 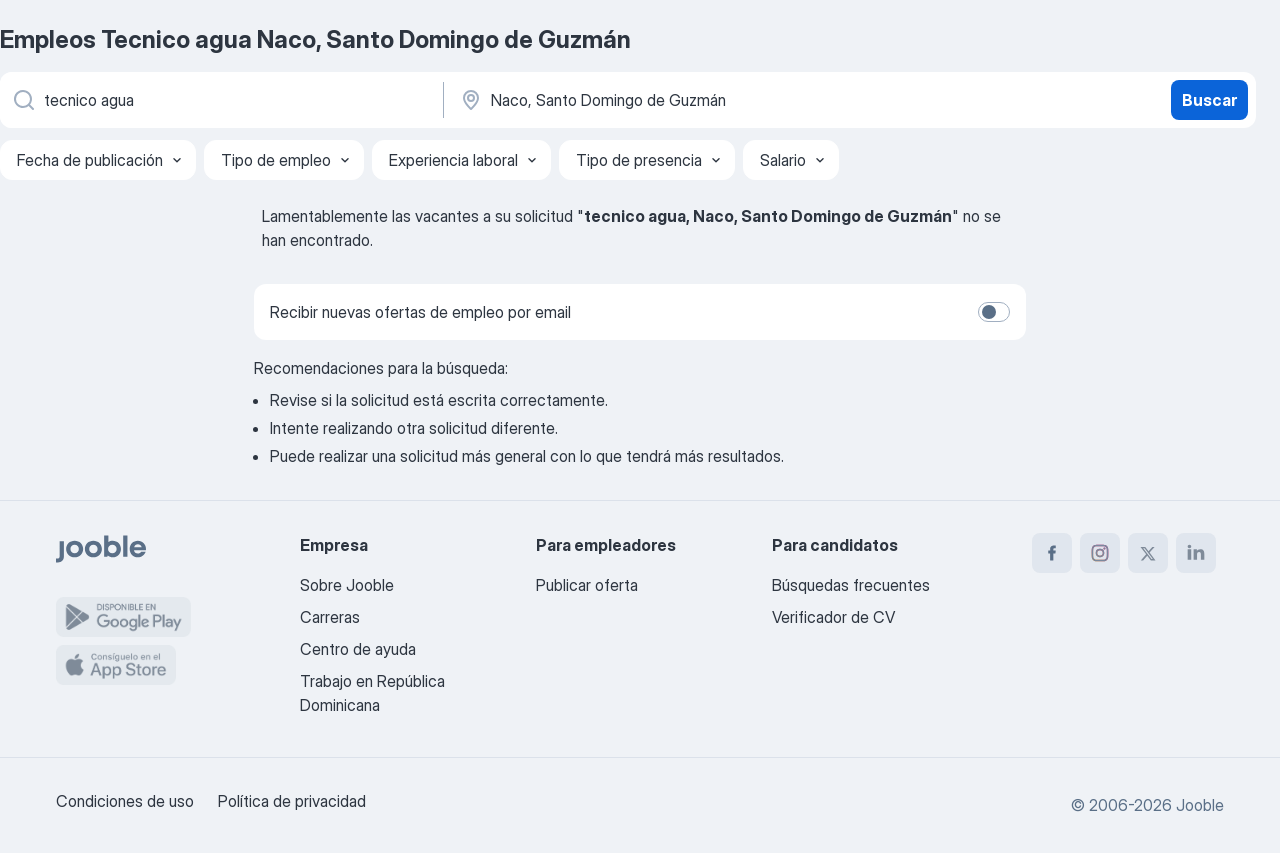 I want to click on [switch], so click(x=994, y=312).